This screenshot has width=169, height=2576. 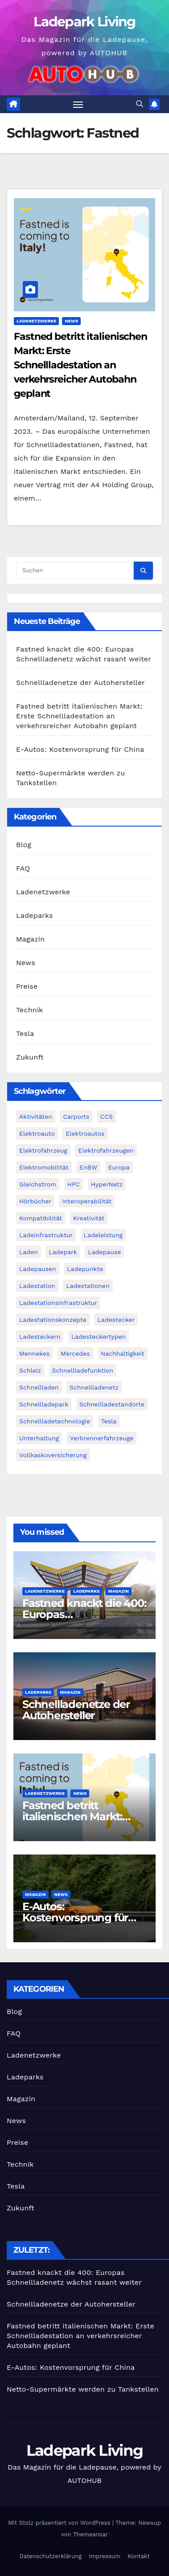 I want to click on Impressum, so click(x=104, y=2556).